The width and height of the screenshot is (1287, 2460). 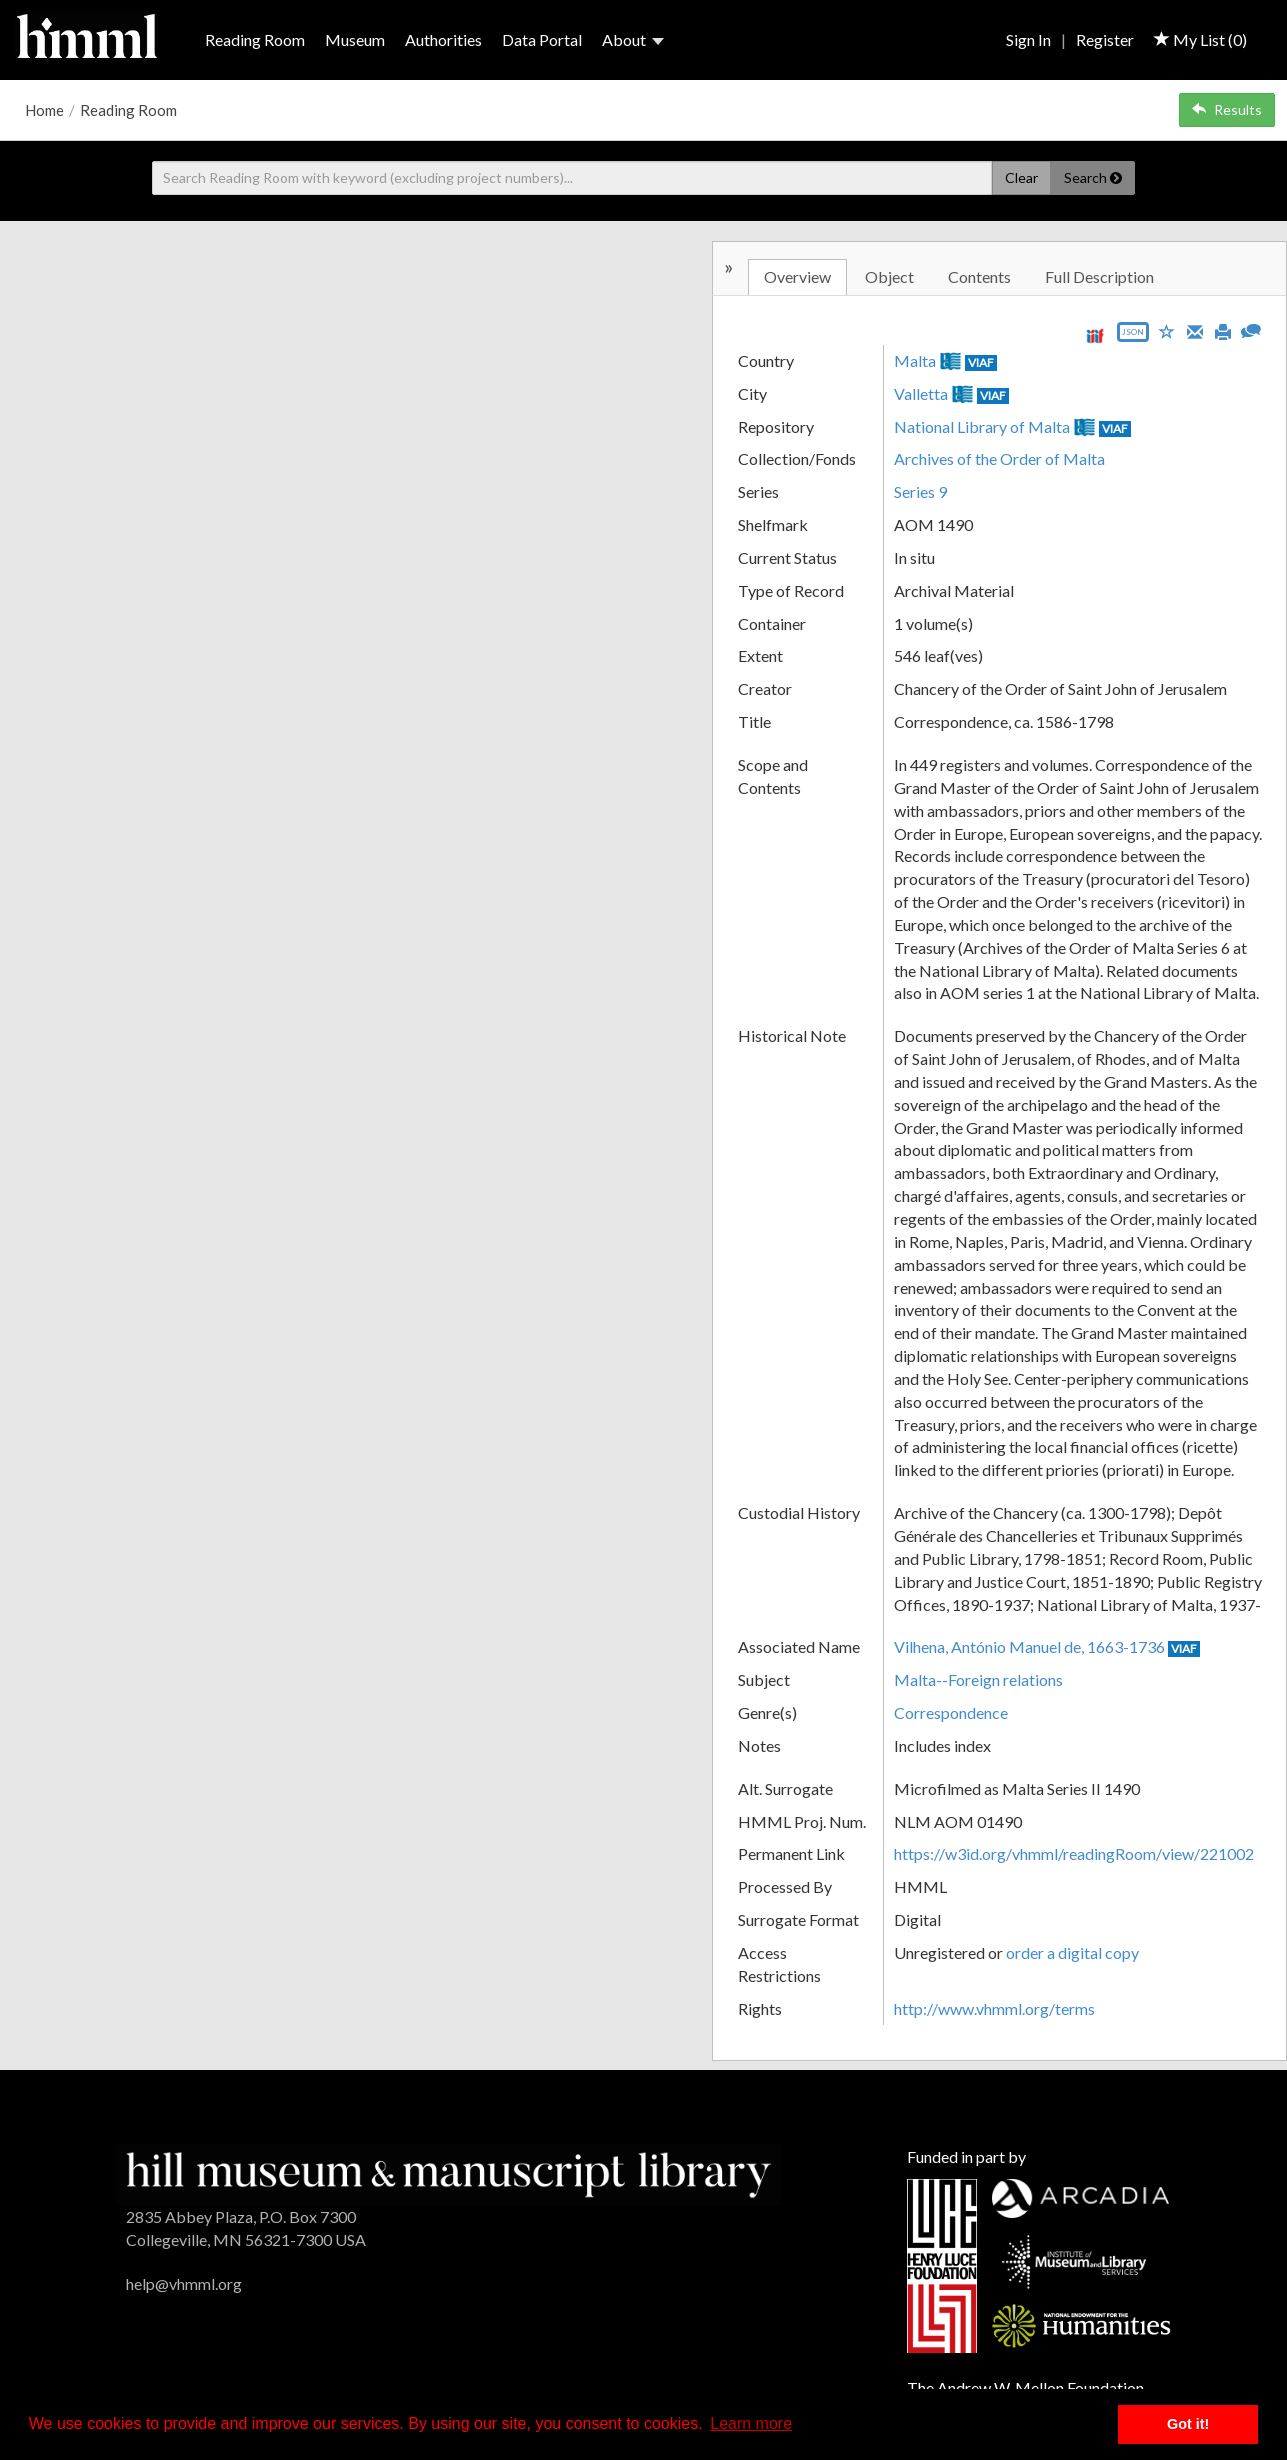 What do you see at coordinates (797, 276) in the screenshot?
I see `Overview [tab]` at bounding box center [797, 276].